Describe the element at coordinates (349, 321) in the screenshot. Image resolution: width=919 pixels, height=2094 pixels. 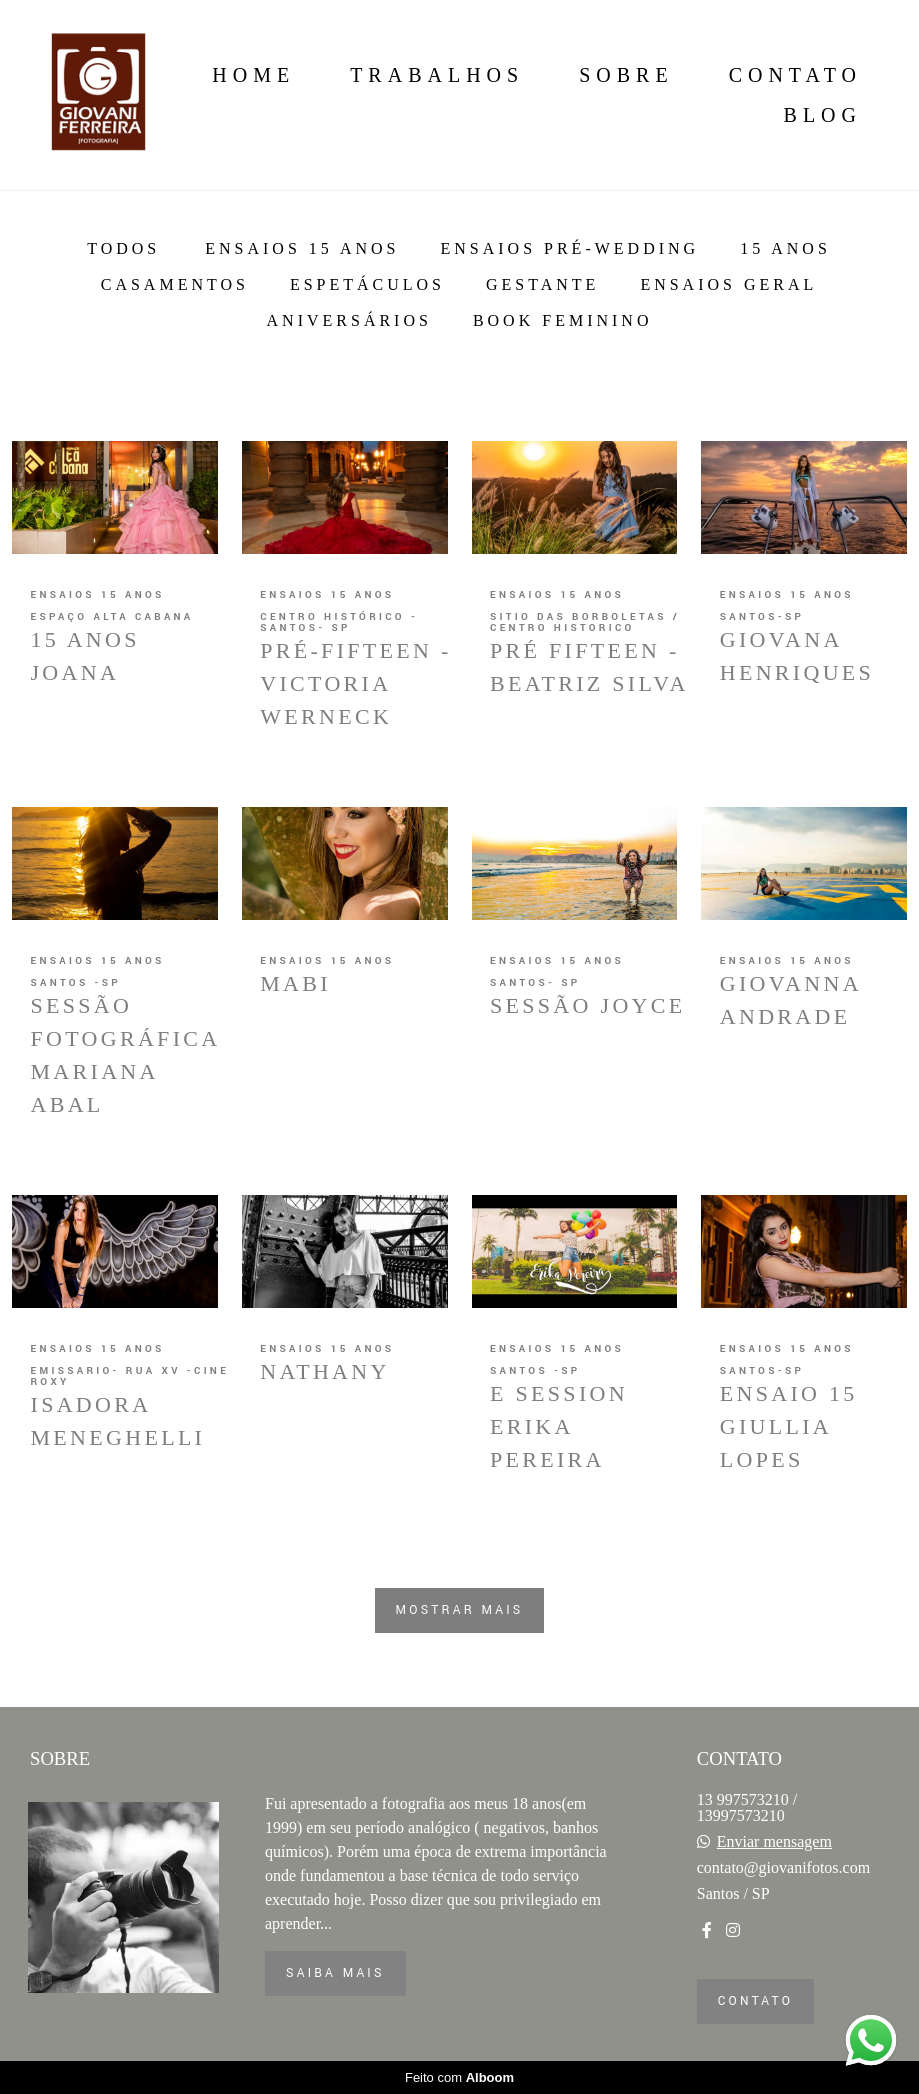
I see `ANiversários` at that location.